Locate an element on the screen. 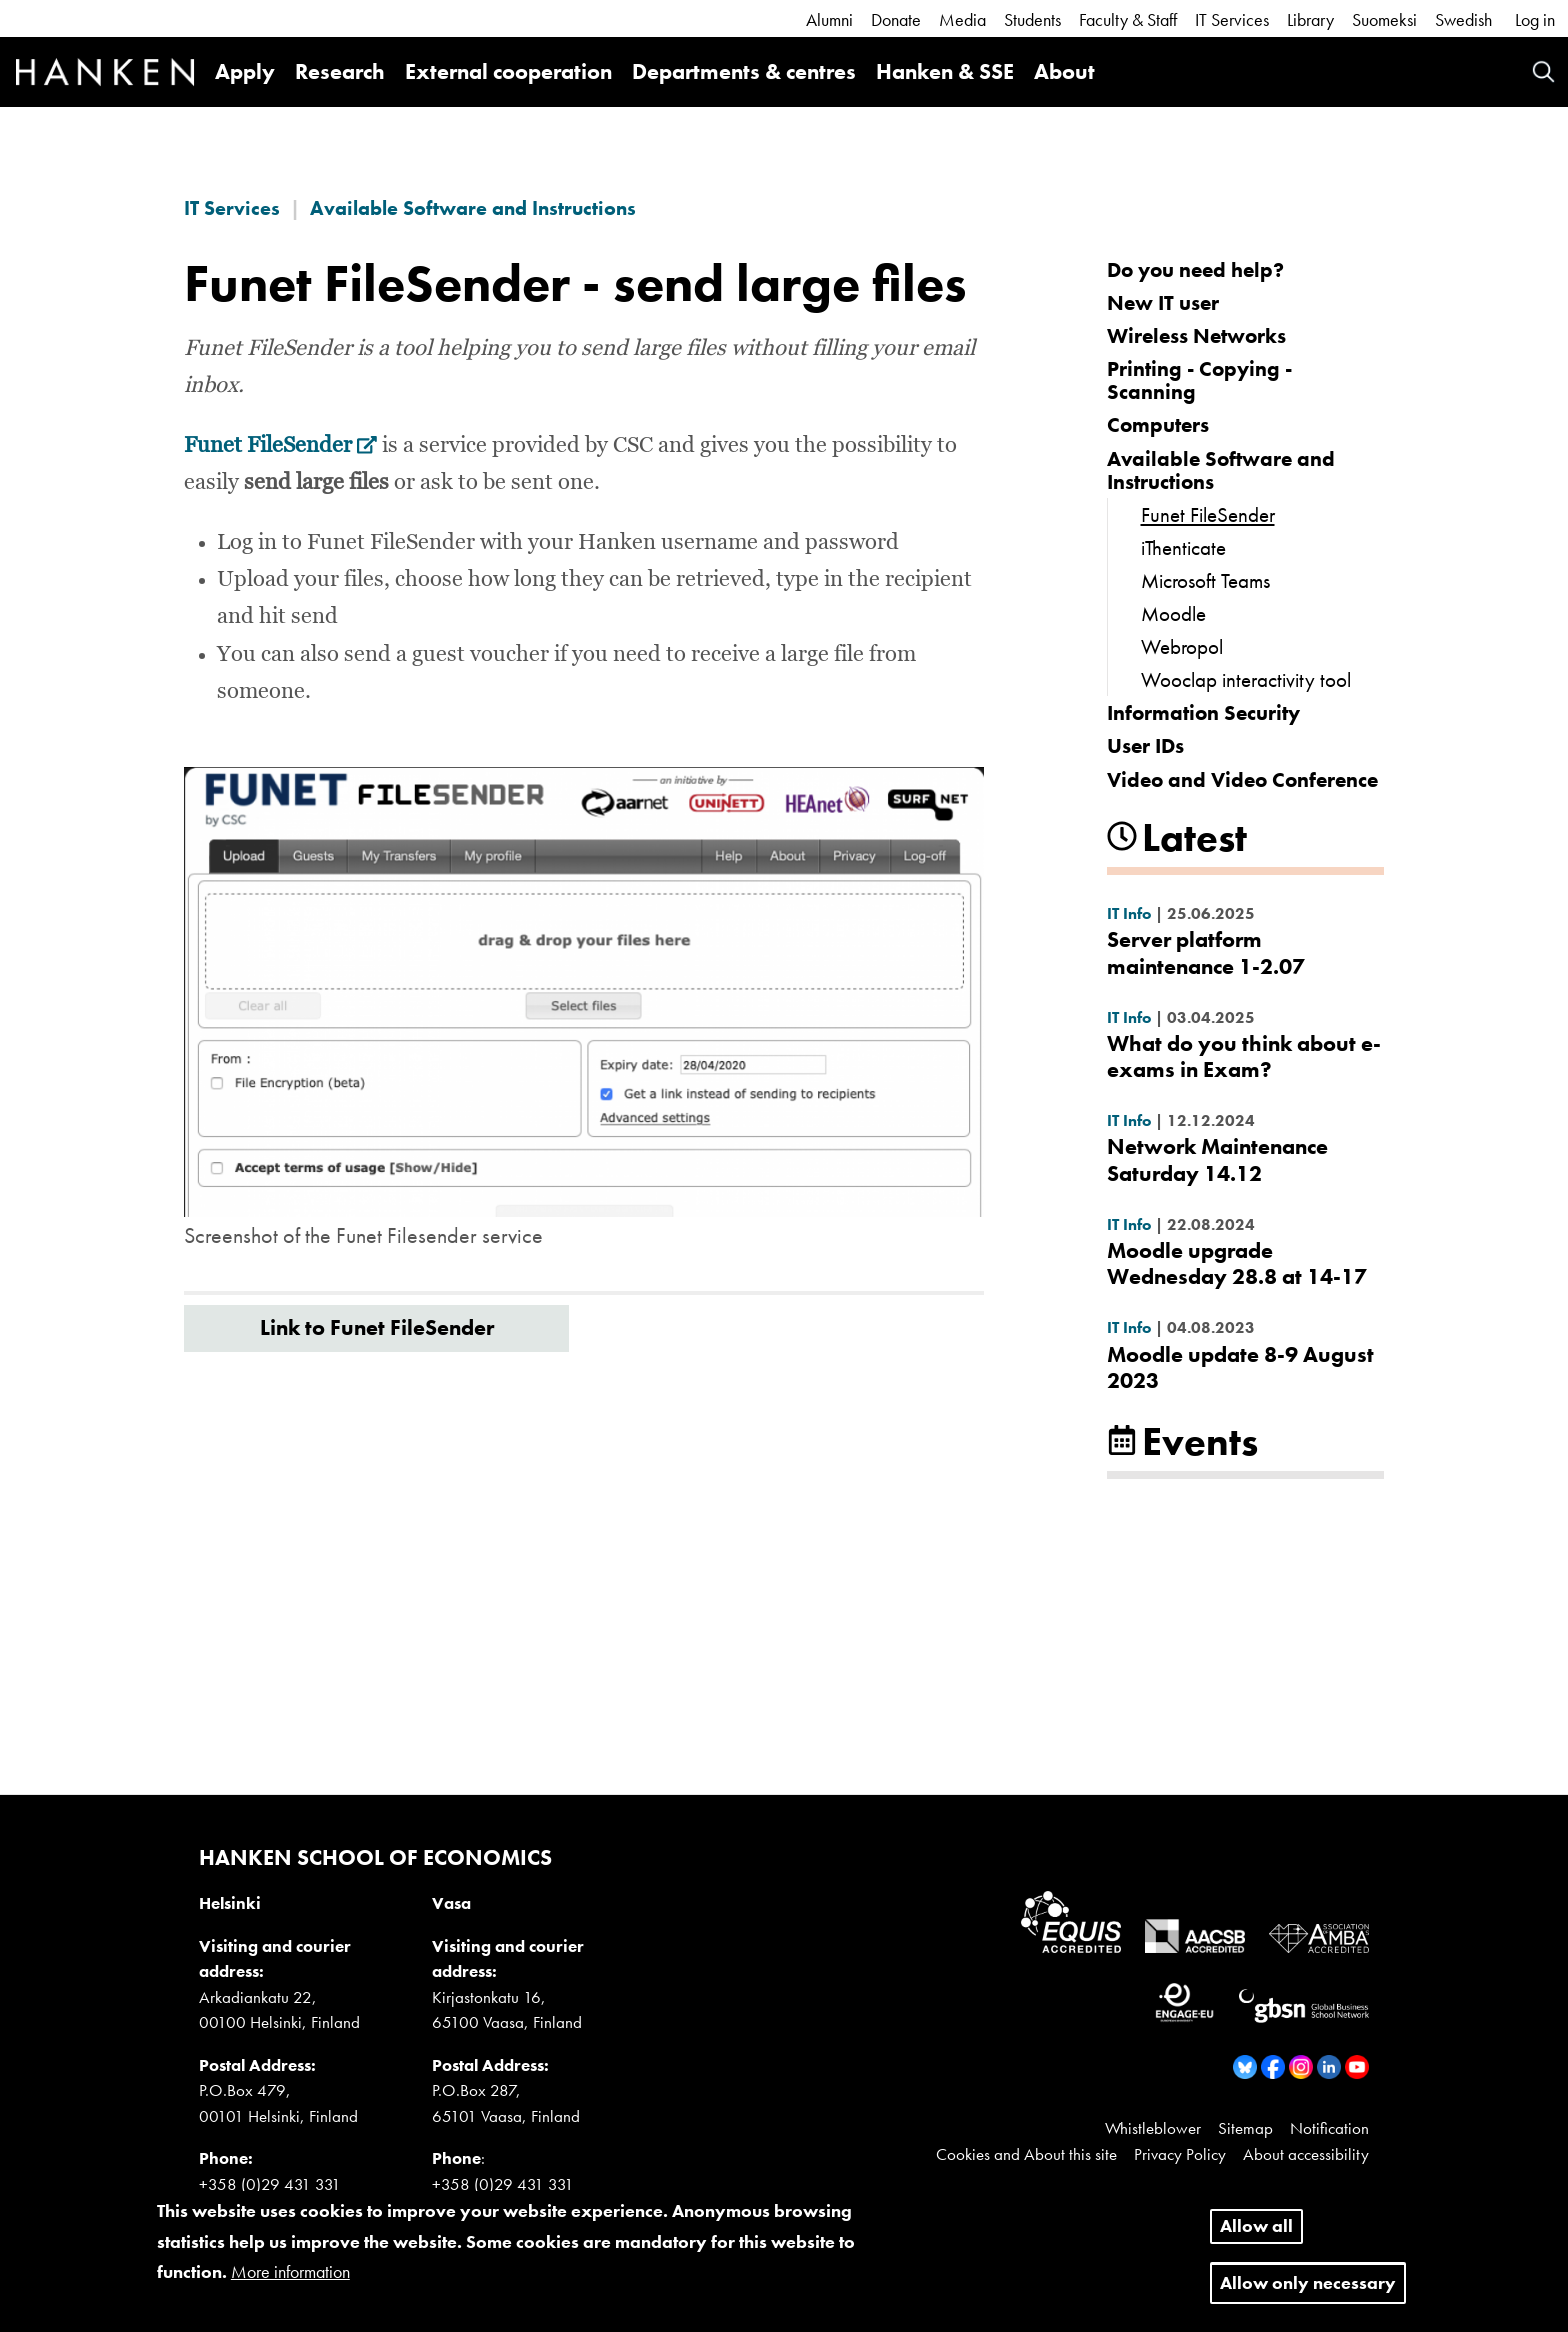 The height and width of the screenshot is (2332, 1568). Media is located at coordinates (962, 19).